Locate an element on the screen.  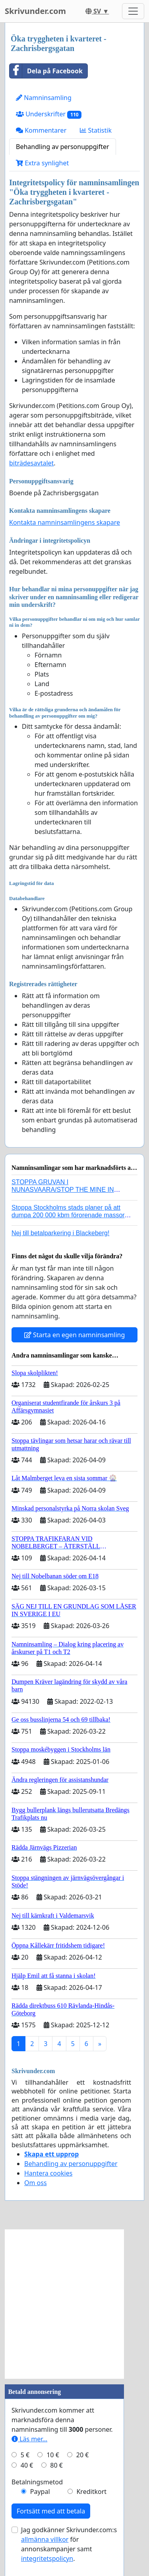
Kreditkort is located at coordinates (91, 2491).